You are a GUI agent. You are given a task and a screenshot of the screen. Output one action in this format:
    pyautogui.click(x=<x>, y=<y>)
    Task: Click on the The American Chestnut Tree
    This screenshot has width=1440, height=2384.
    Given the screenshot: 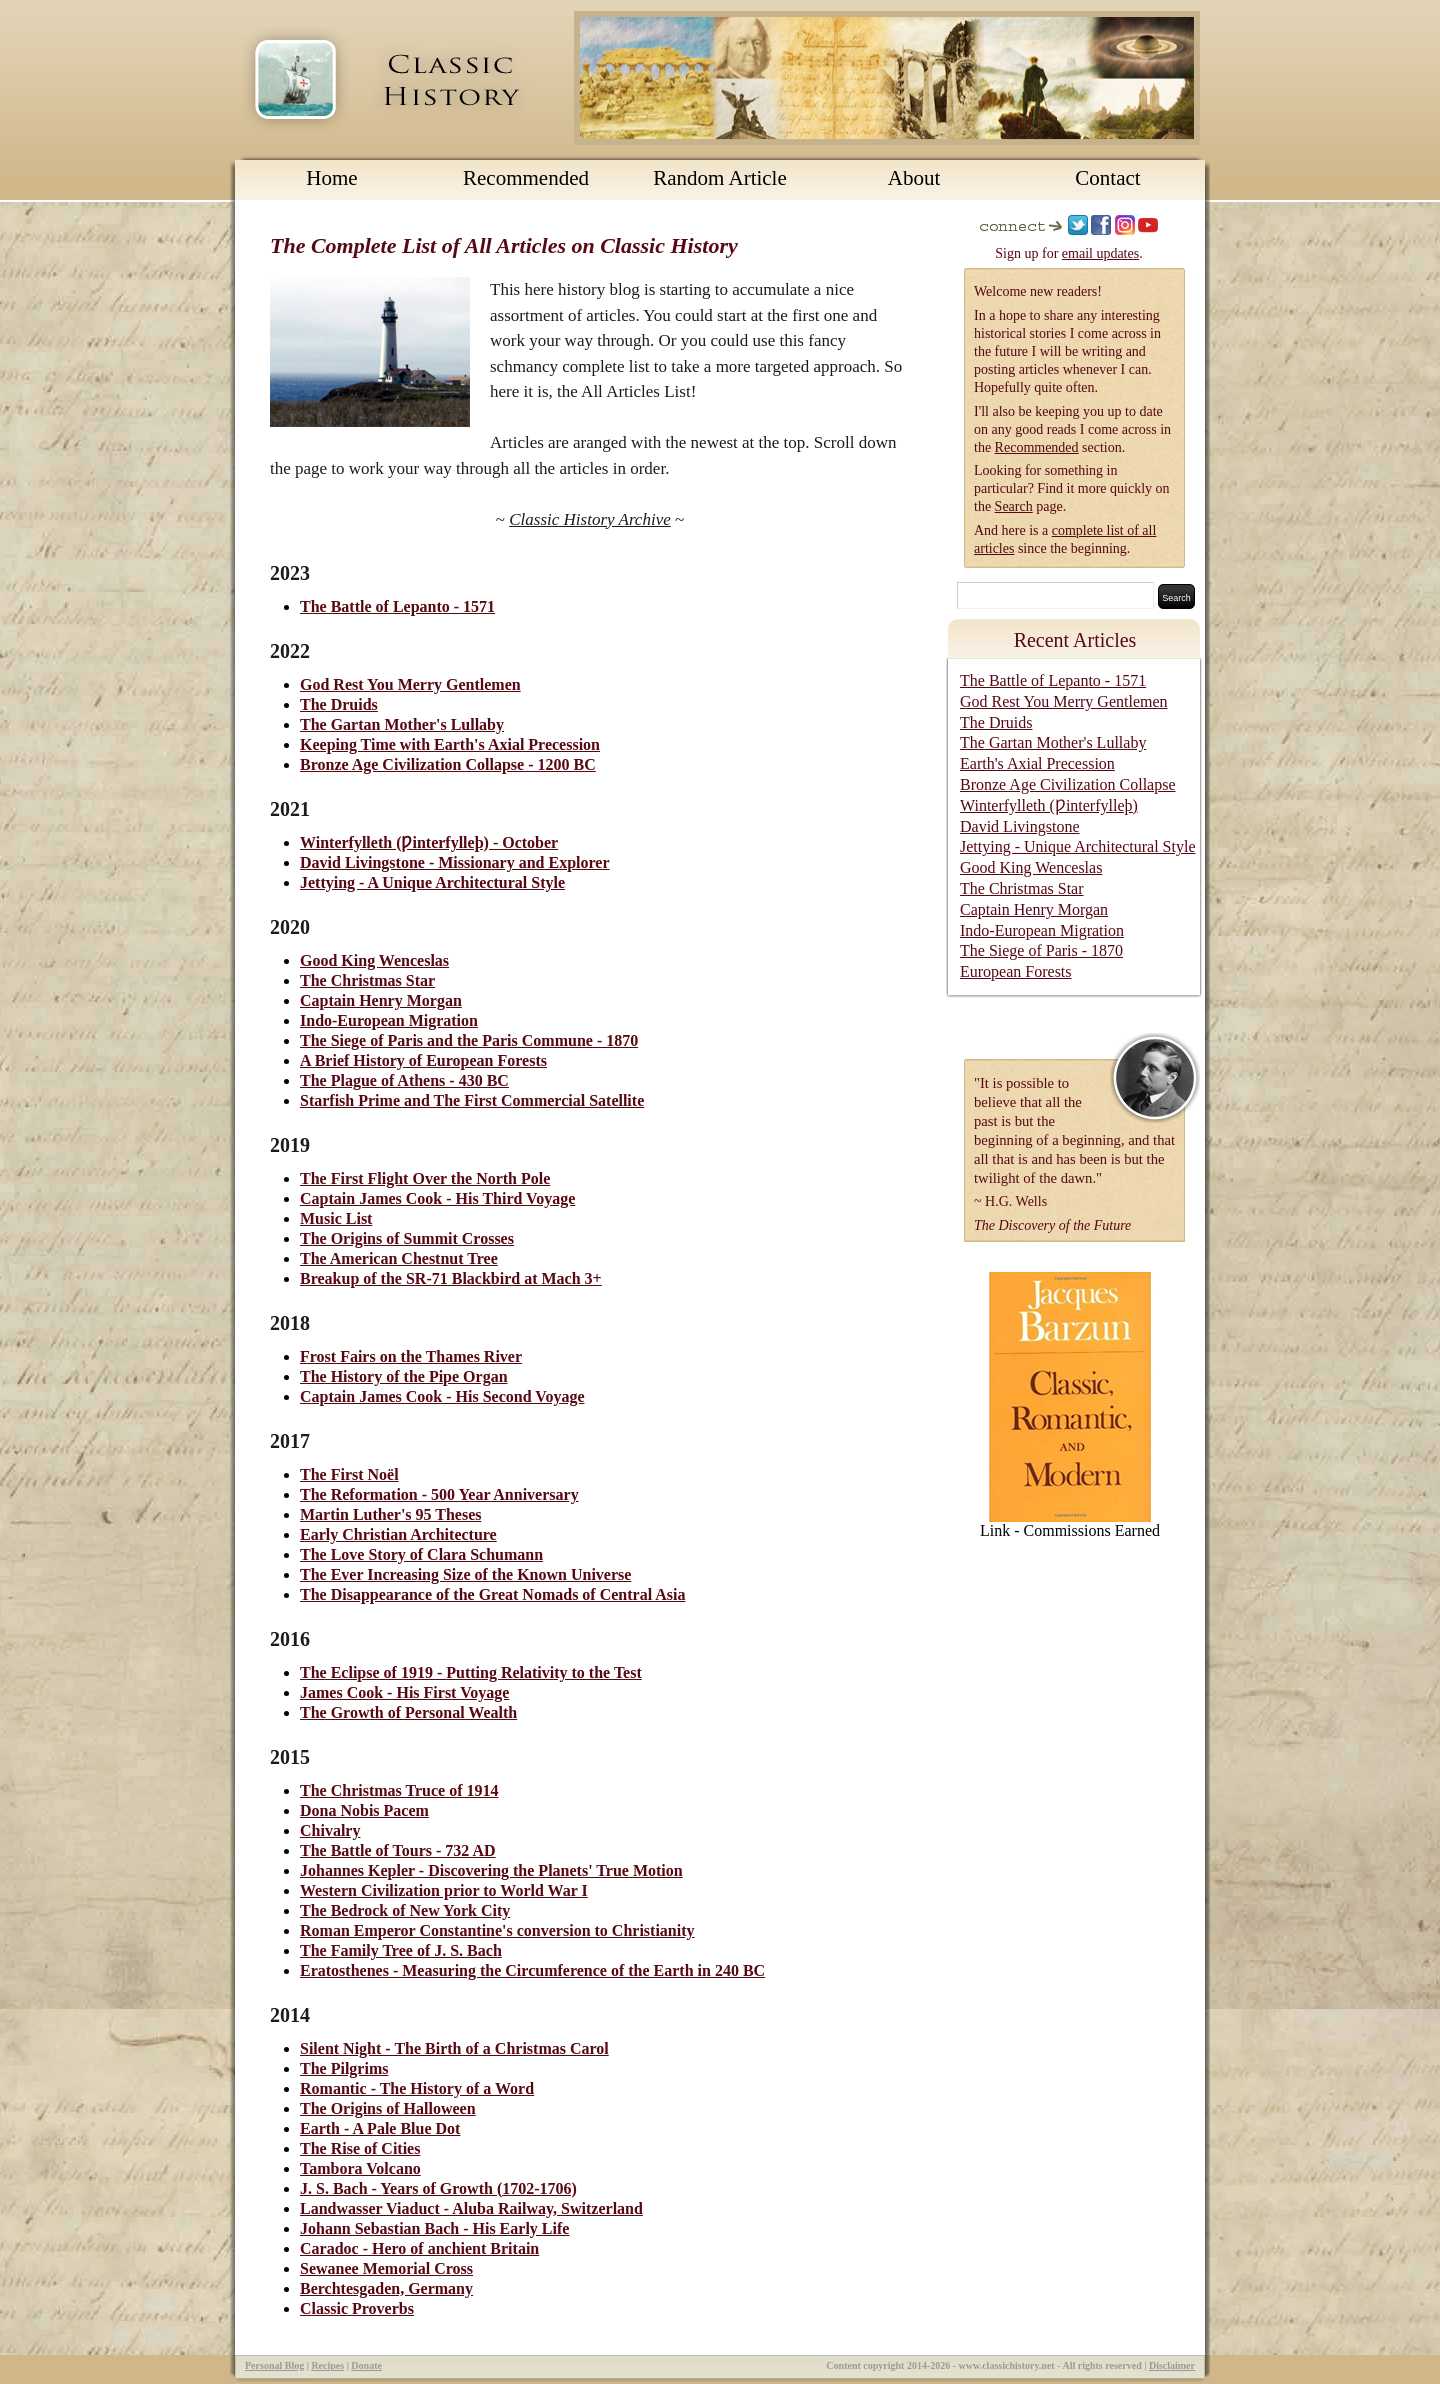 What is the action you would take?
    pyautogui.click(x=399, y=1258)
    